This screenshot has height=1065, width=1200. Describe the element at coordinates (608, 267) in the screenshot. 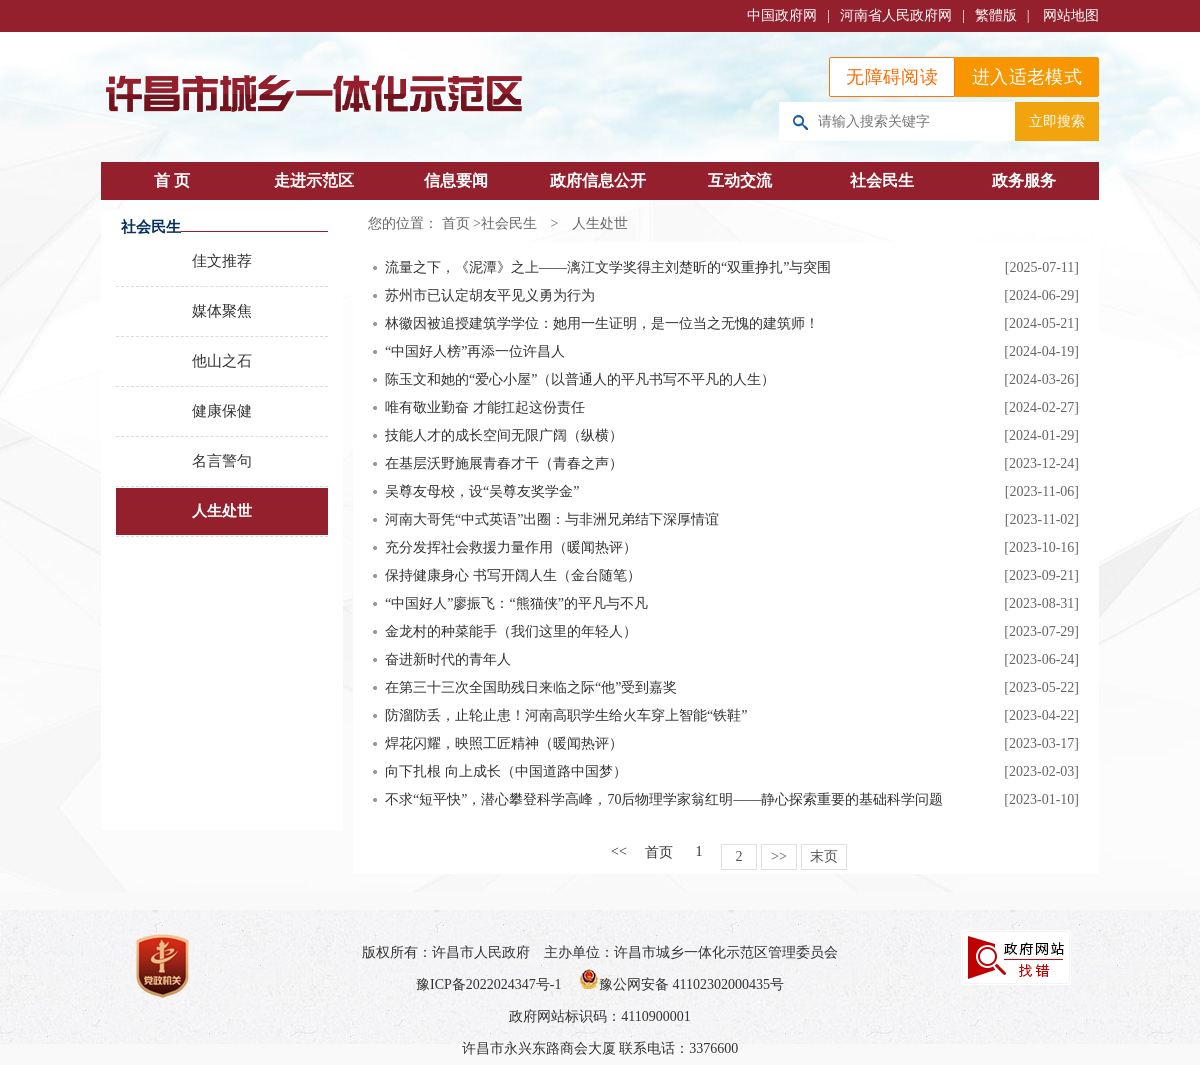

I see `流量之下，《泥潭》之上——漓江文学奖得主刘楚昕的“双重挣扎”与突围` at that location.